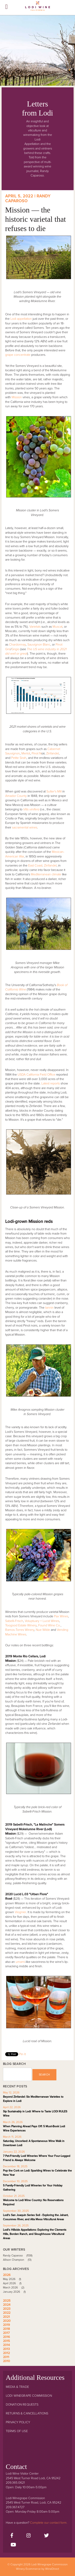 This screenshot has width=75, height=2576. Describe the element at coordinates (54, 791) in the screenshot. I see `Sutter's Mill` at that location.